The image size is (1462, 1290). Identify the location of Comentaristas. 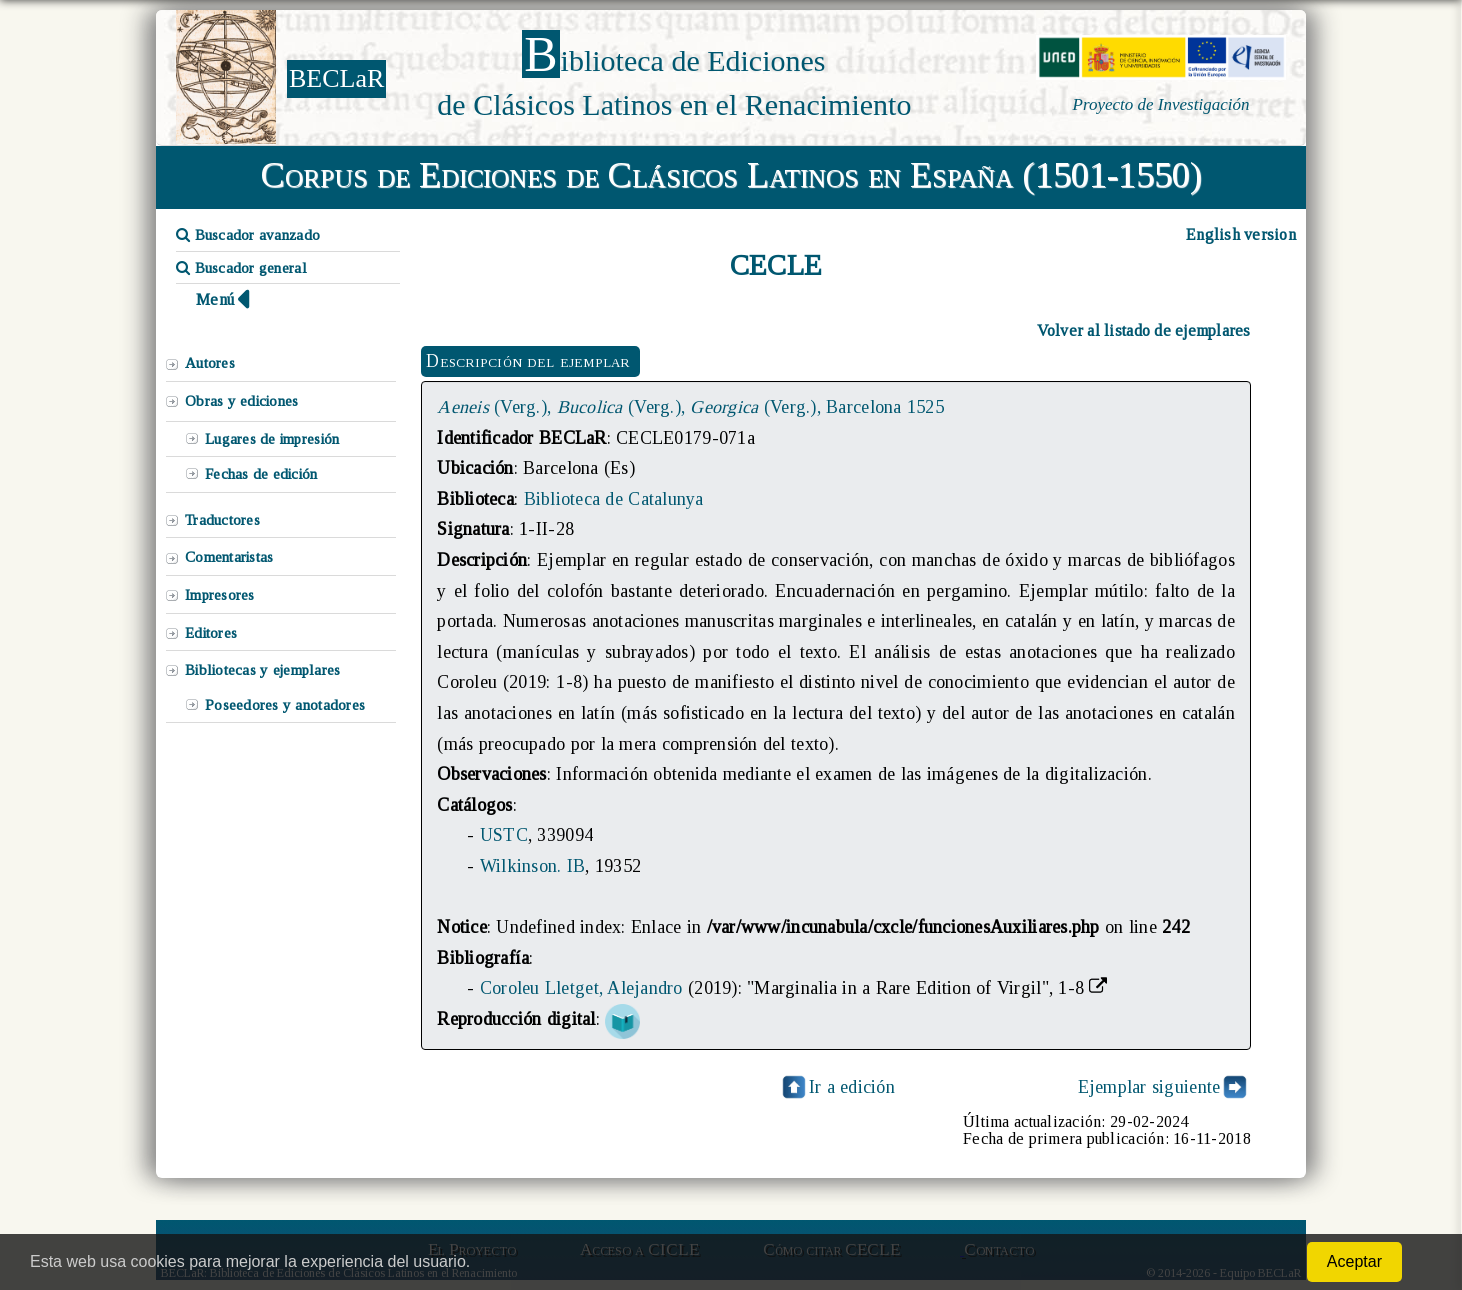
(229, 557).